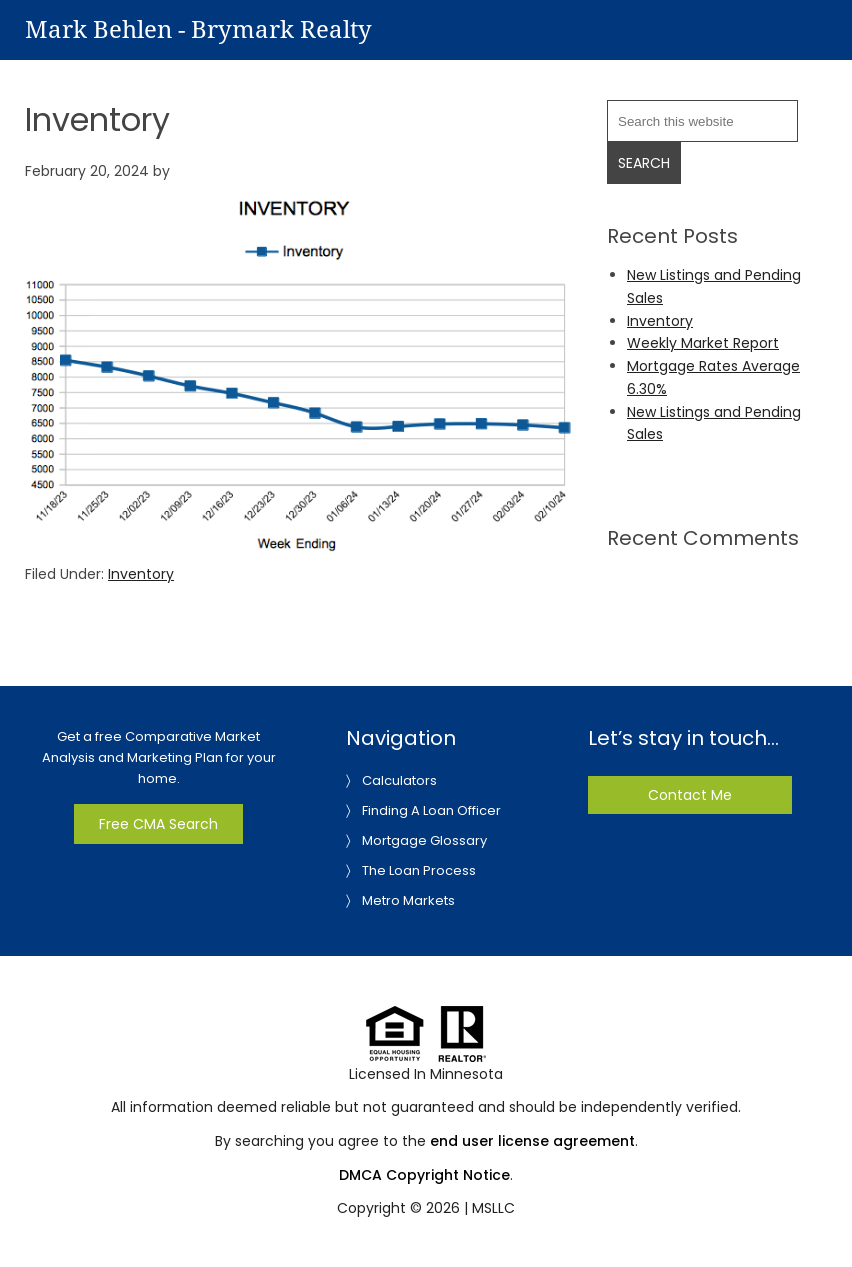 The height and width of the screenshot is (1267, 852). I want to click on Inventory, so click(141, 574).